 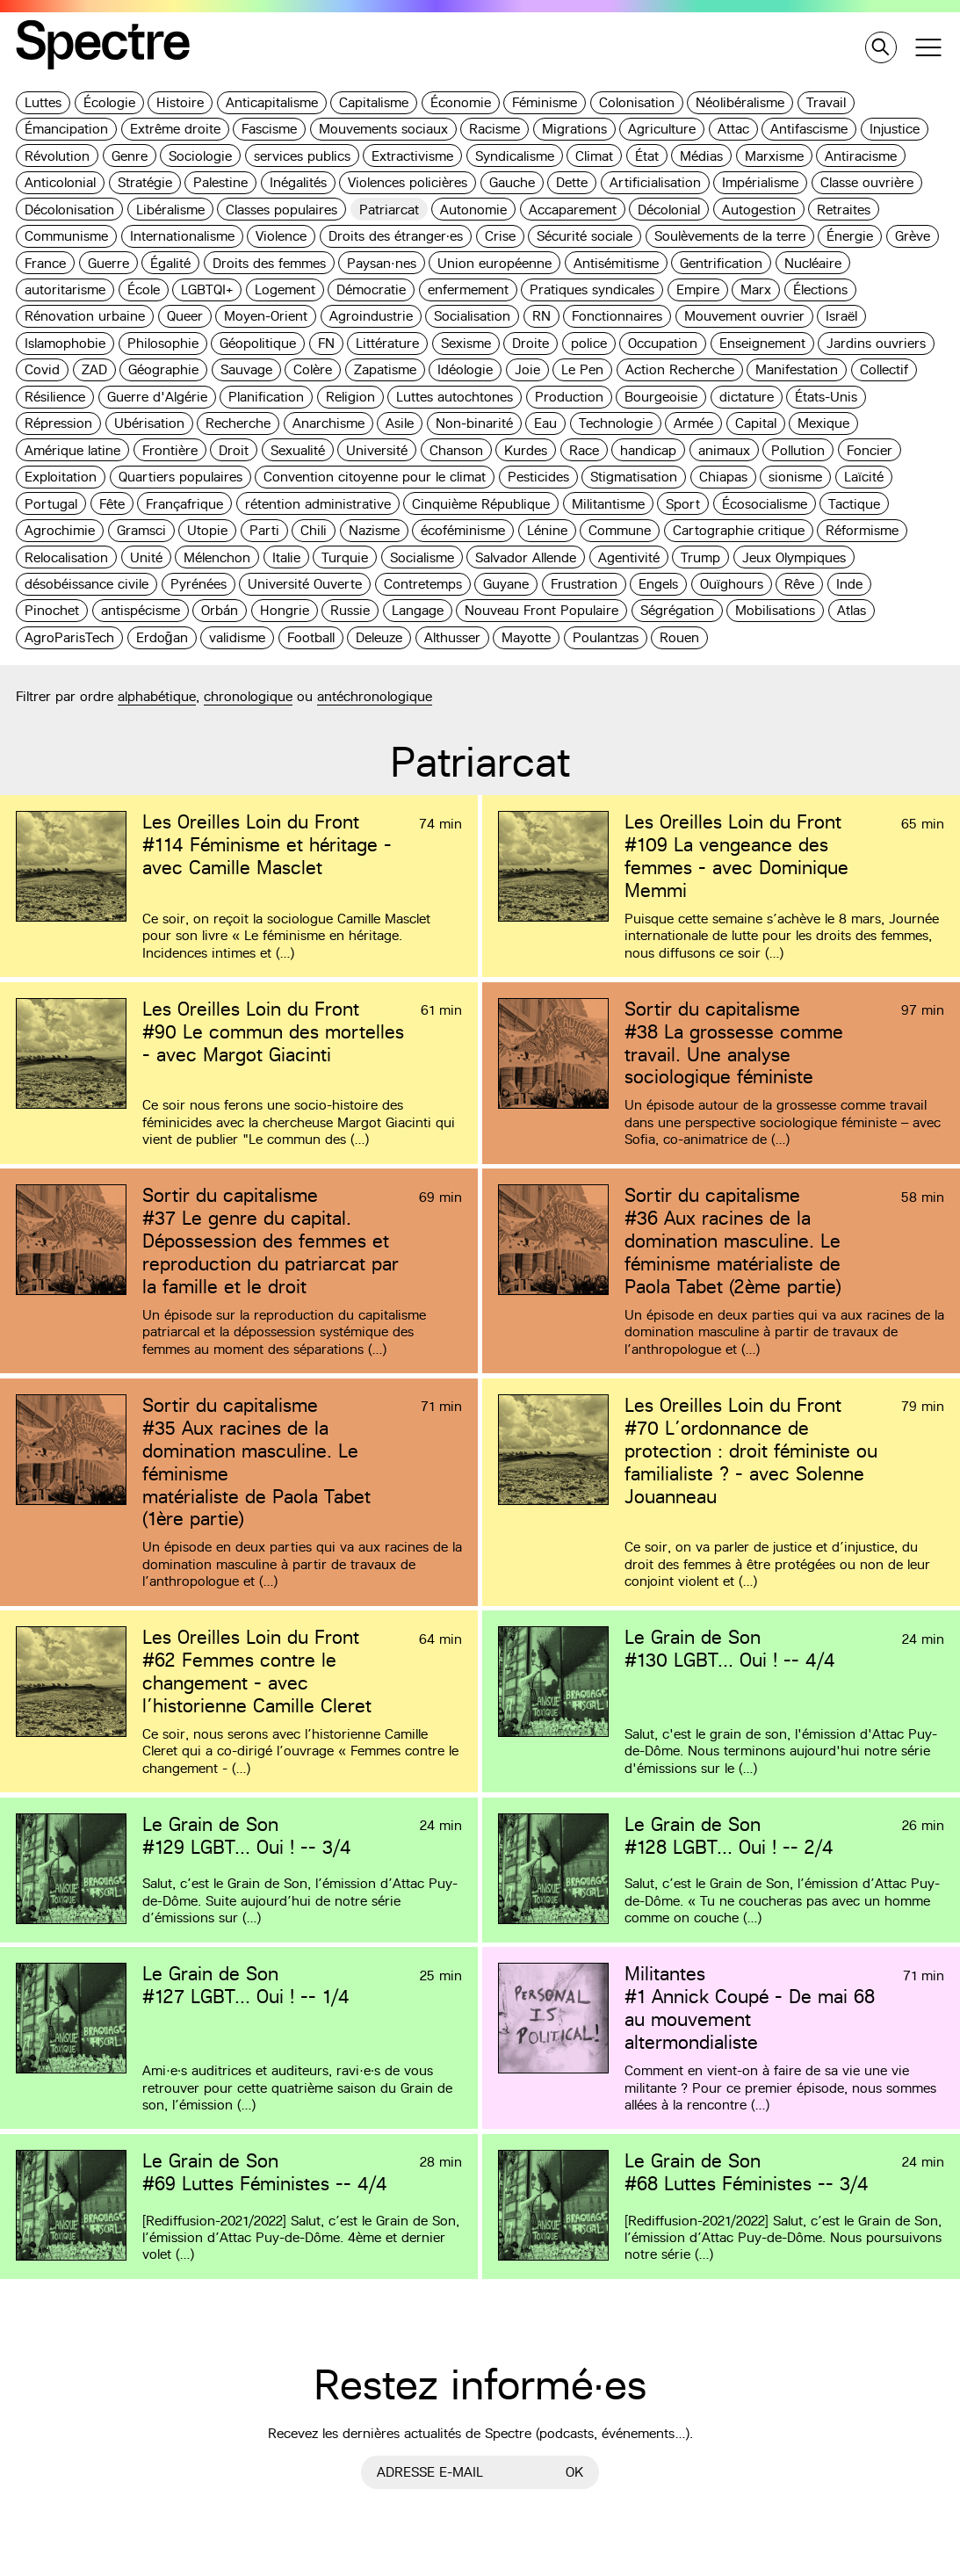 What do you see at coordinates (72, 450) in the screenshot?
I see `Amérique latine` at bounding box center [72, 450].